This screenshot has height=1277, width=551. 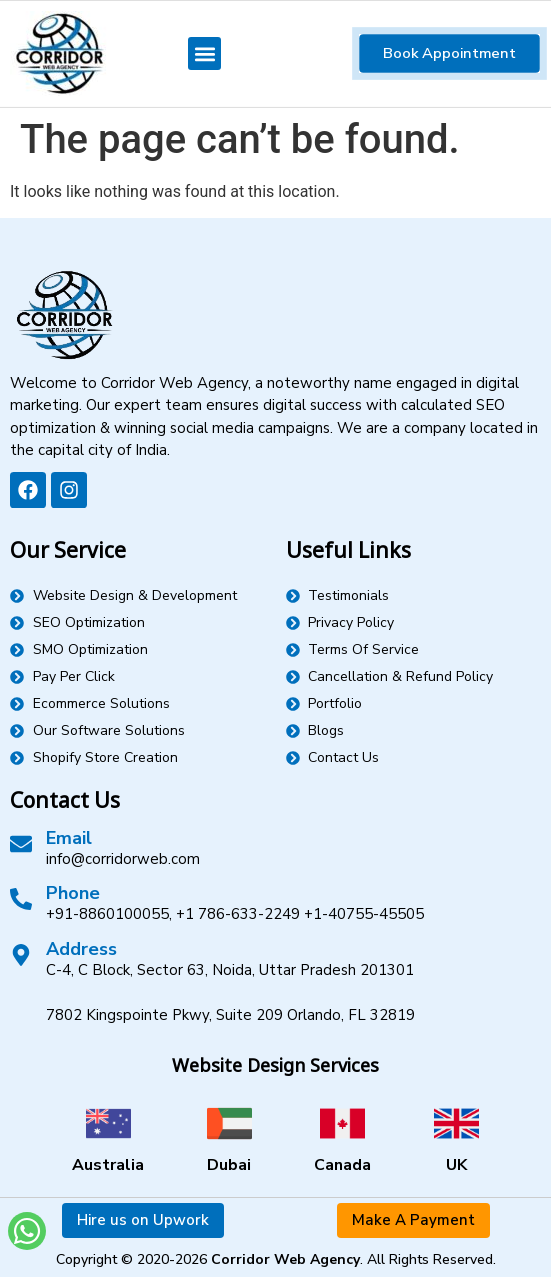 I want to click on Dubai, so click(x=229, y=1165).